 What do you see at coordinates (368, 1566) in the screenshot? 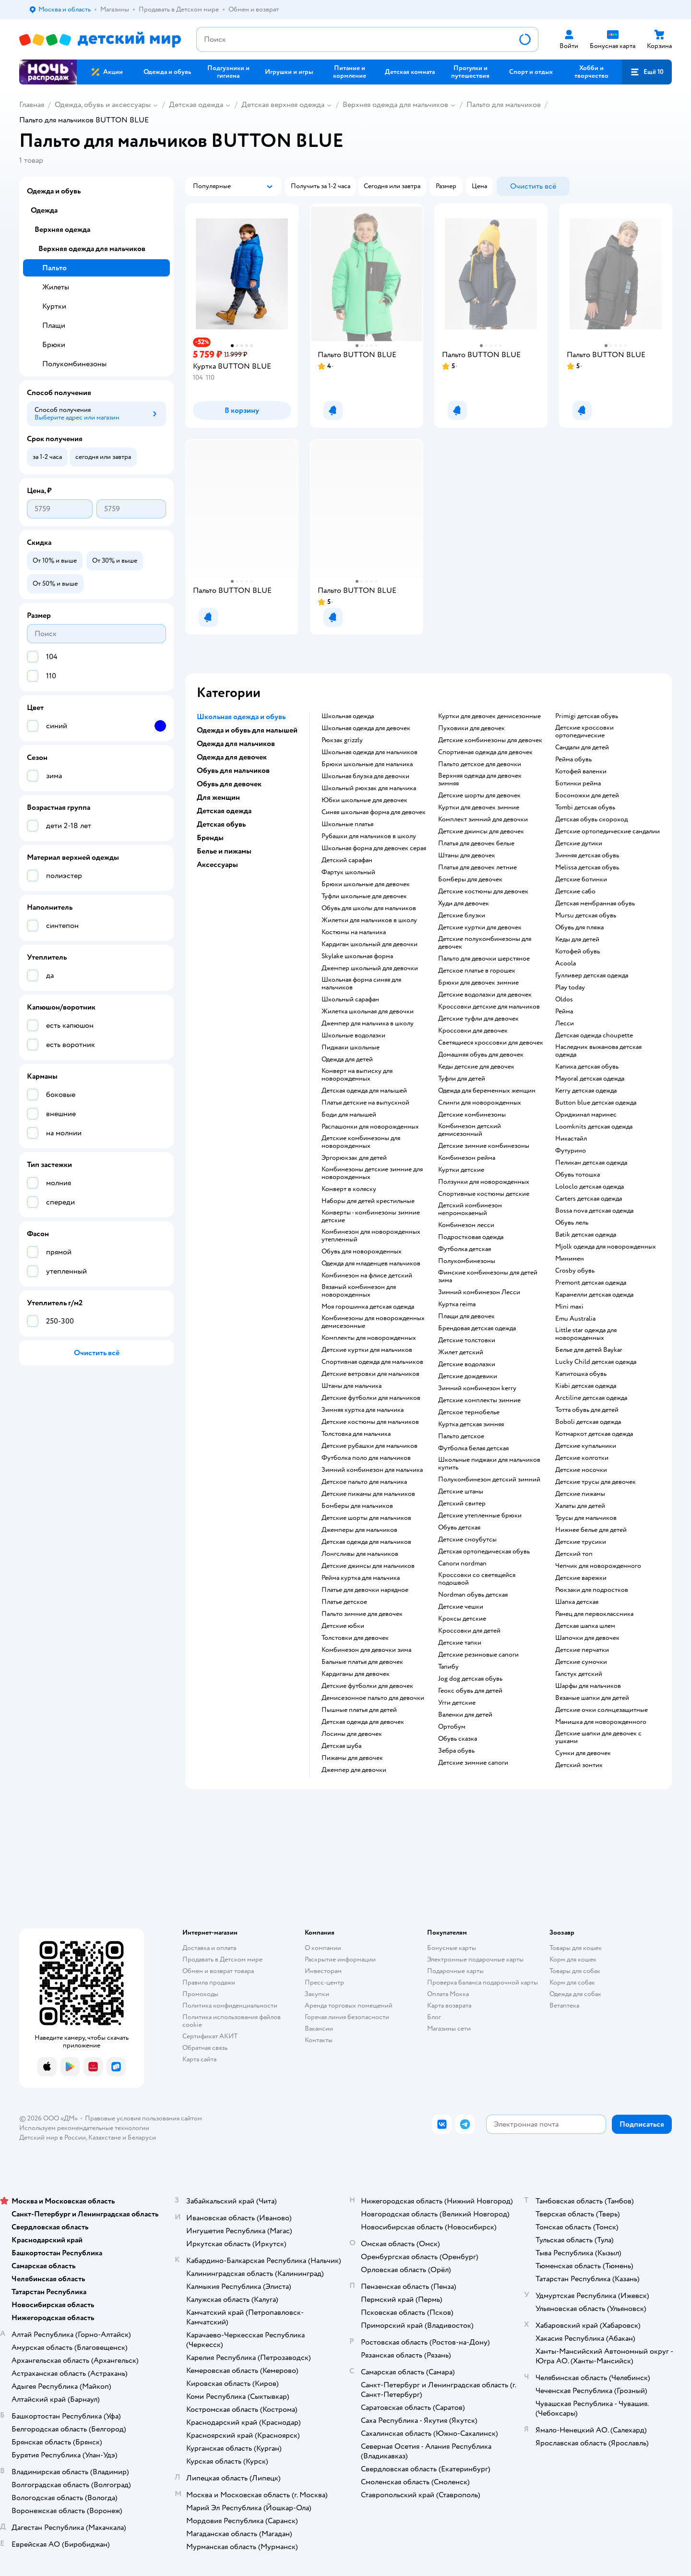
I see `Детские джинсы для мальчиков` at bounding box center [368, 1566].